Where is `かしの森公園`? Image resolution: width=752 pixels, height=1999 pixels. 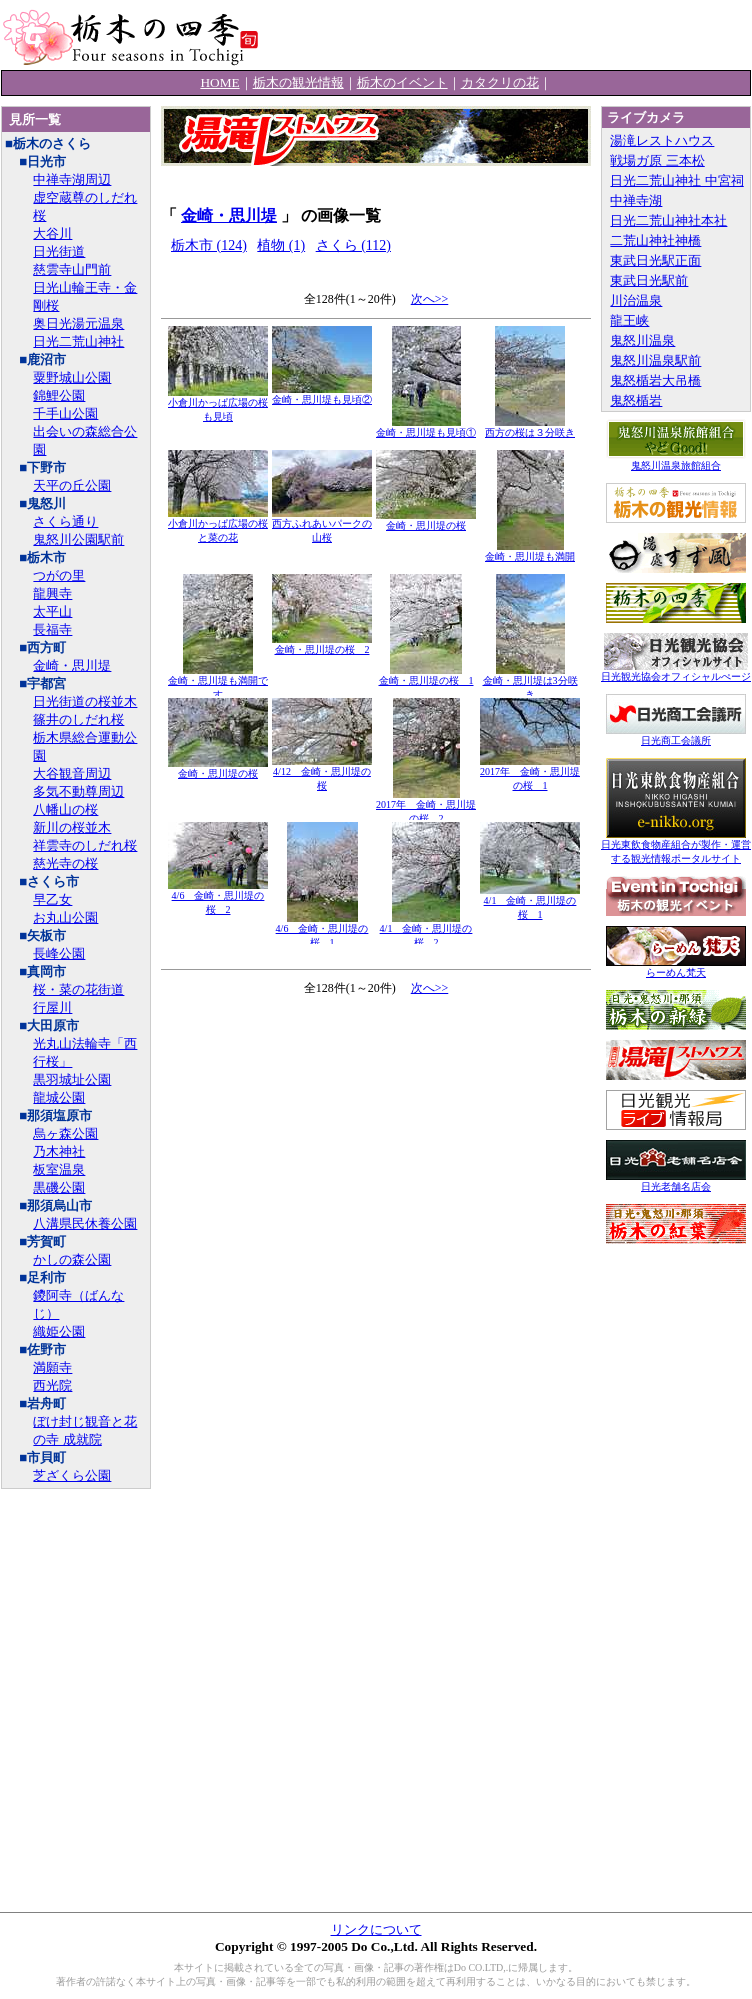 かしの森公園 is located at coordinates (72, 1259).